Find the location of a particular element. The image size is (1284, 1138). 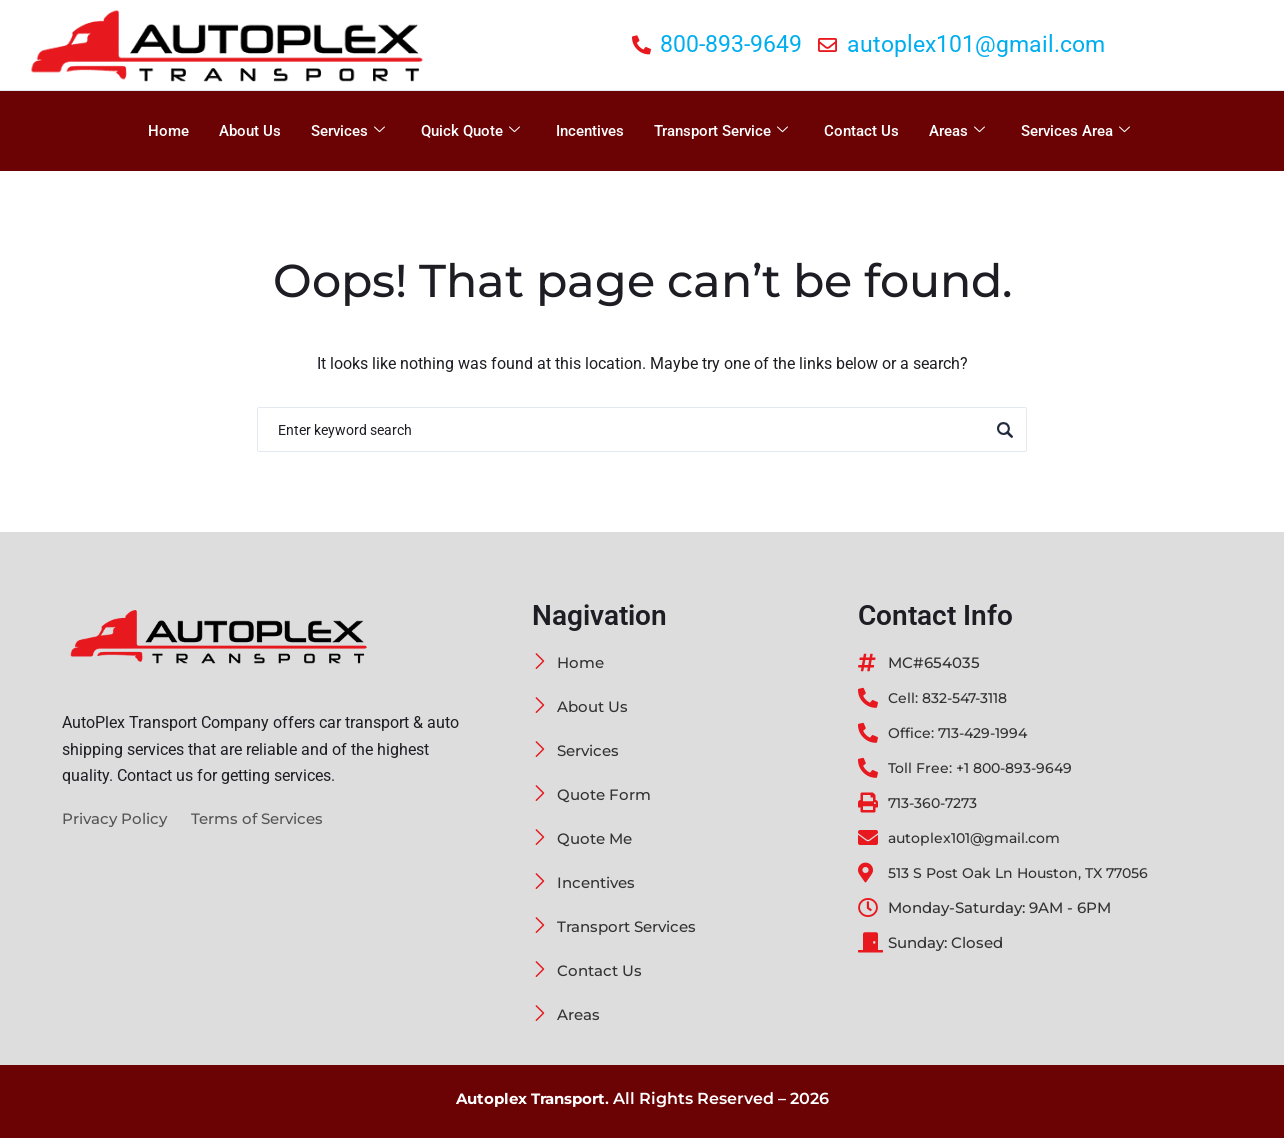

About Us is located at coordinates (250, 131).